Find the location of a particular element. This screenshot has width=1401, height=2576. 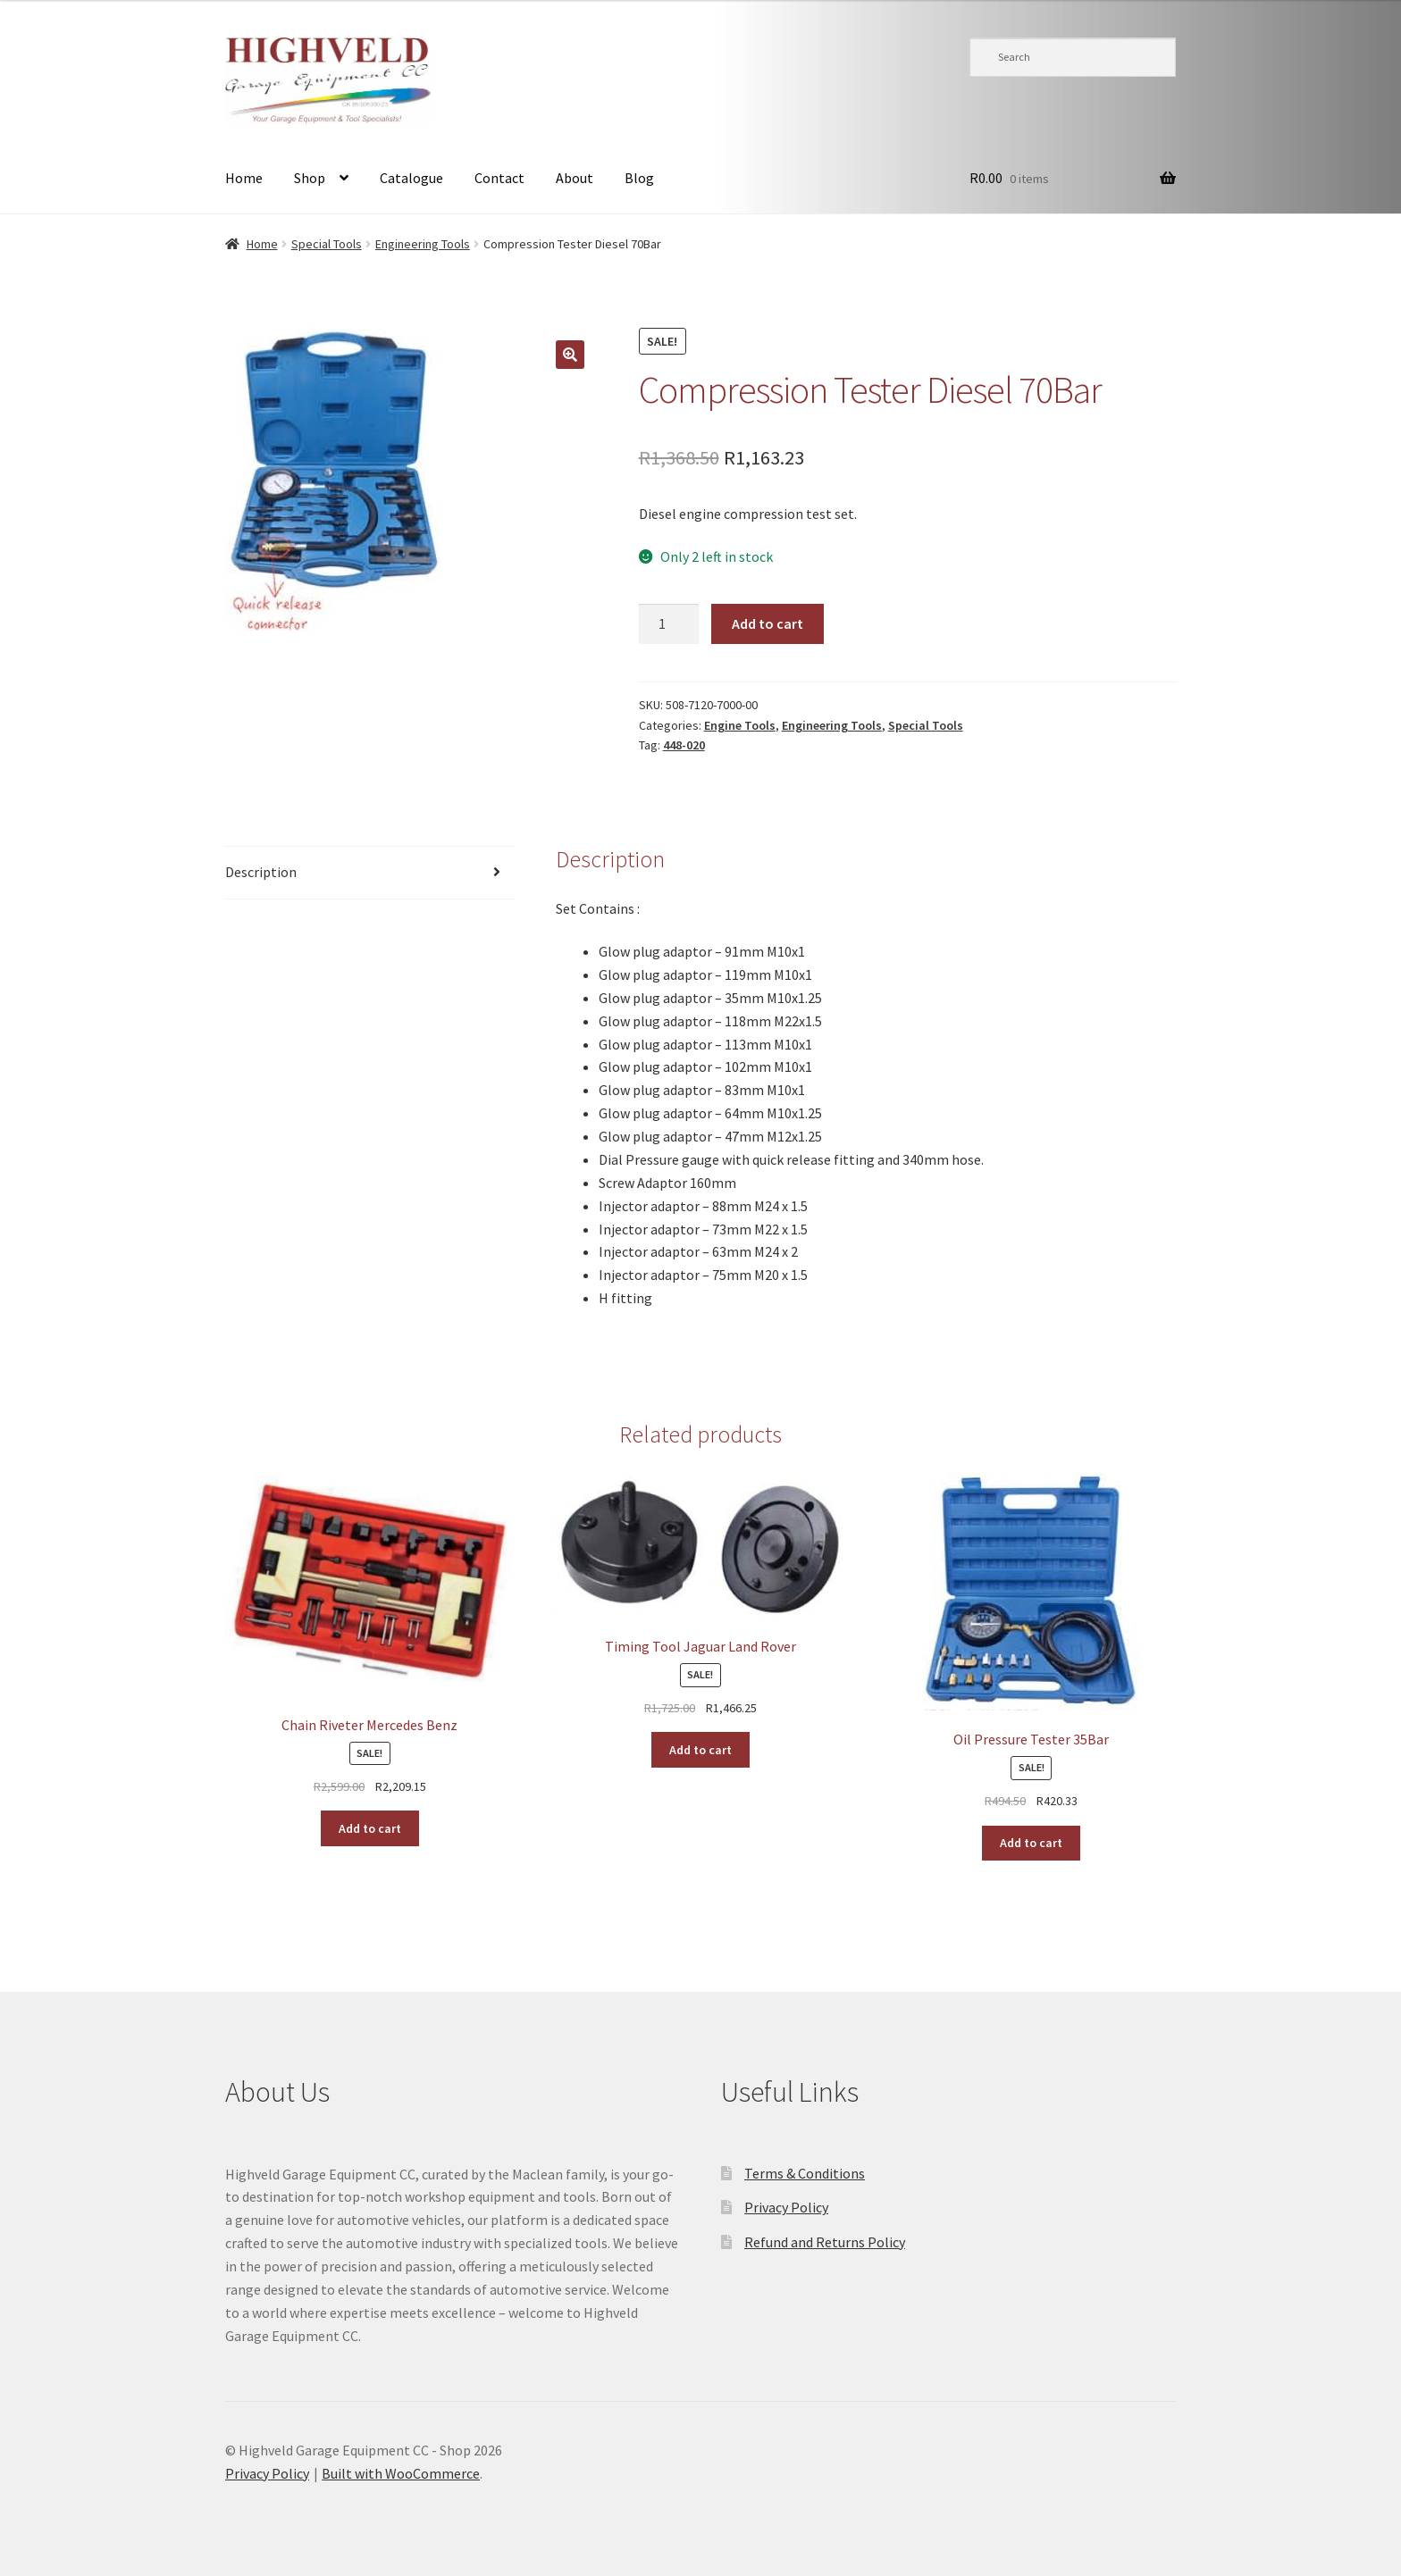

Description [tab] is located at coordinates (261, 872).